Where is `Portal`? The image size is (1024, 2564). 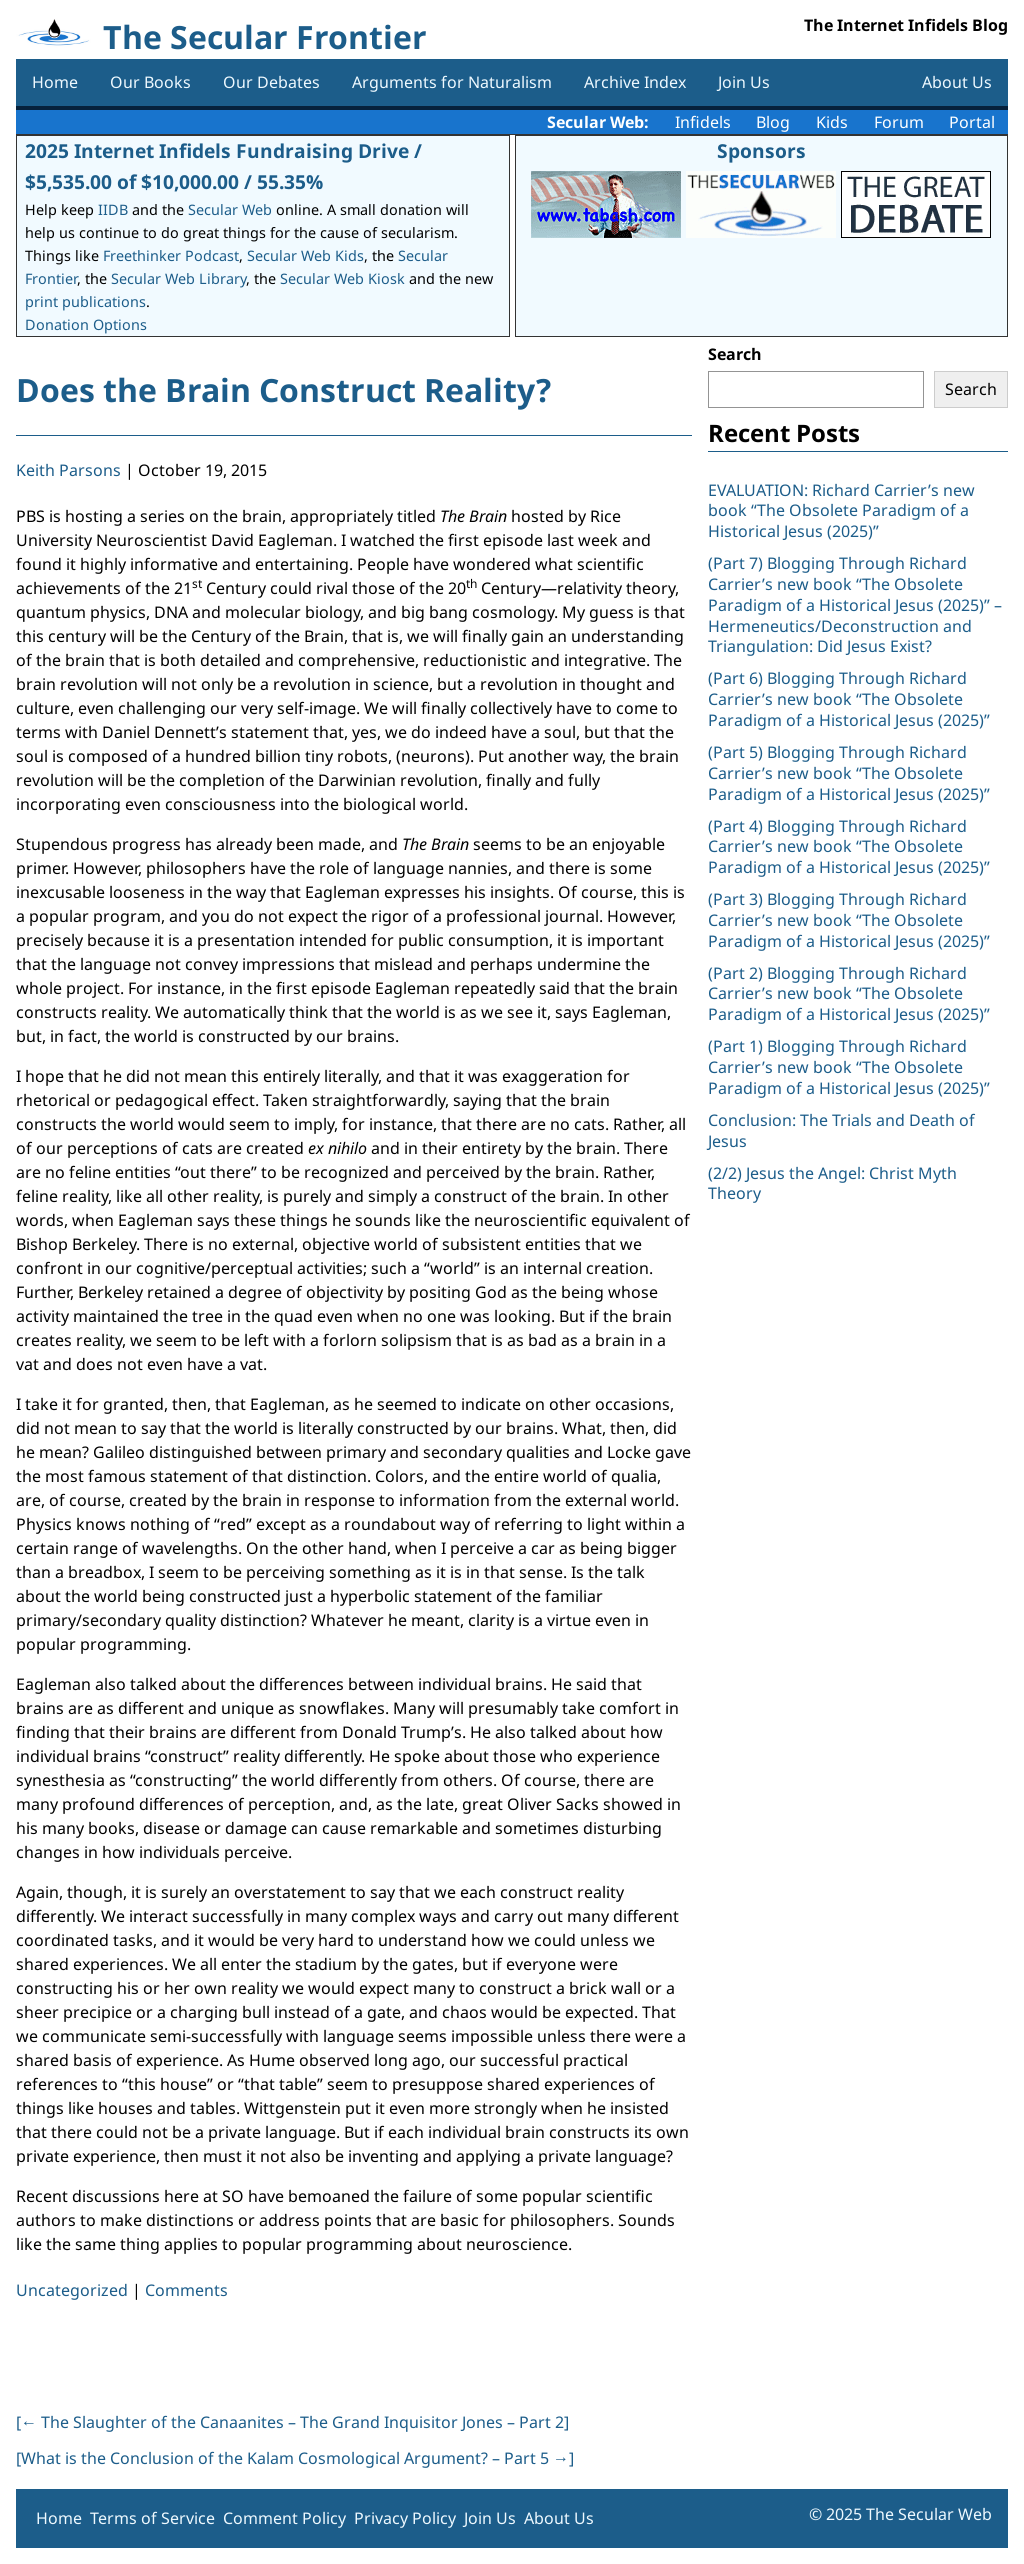
Portal is located at coordinates (972, 122).